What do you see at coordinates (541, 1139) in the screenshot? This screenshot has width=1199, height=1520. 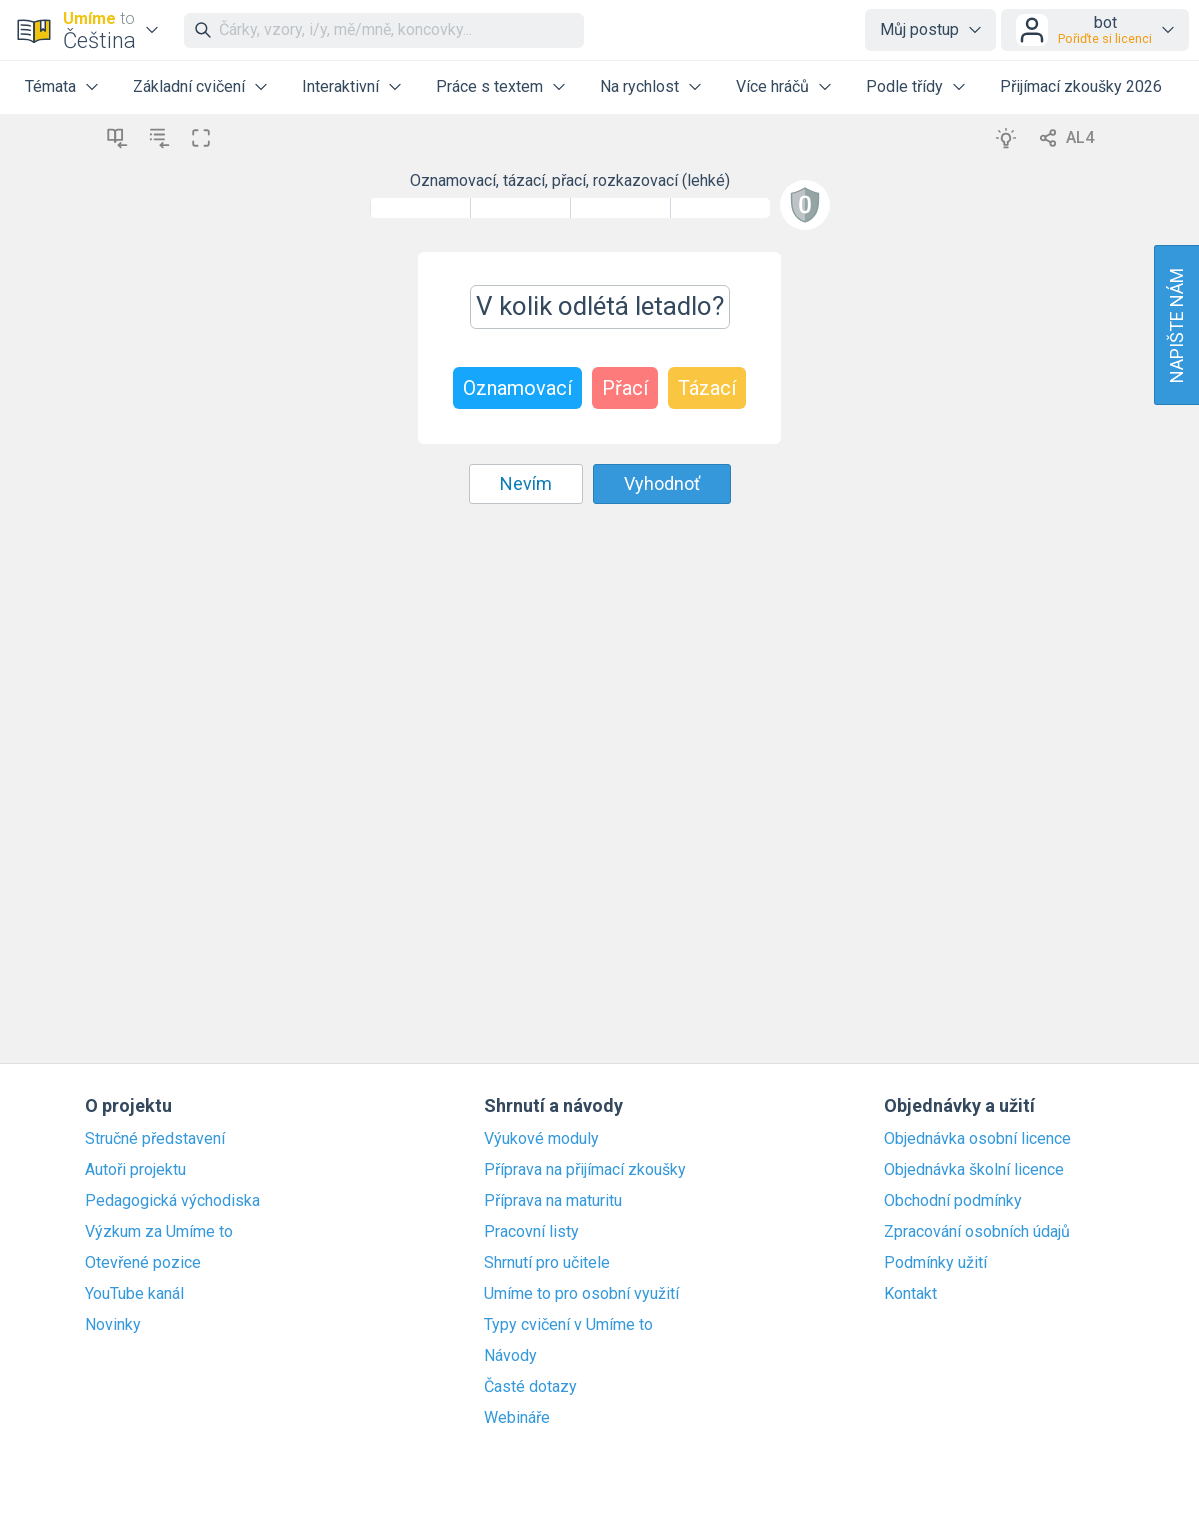 I see `Výukové moduly` at bounding box center [541, 1139].